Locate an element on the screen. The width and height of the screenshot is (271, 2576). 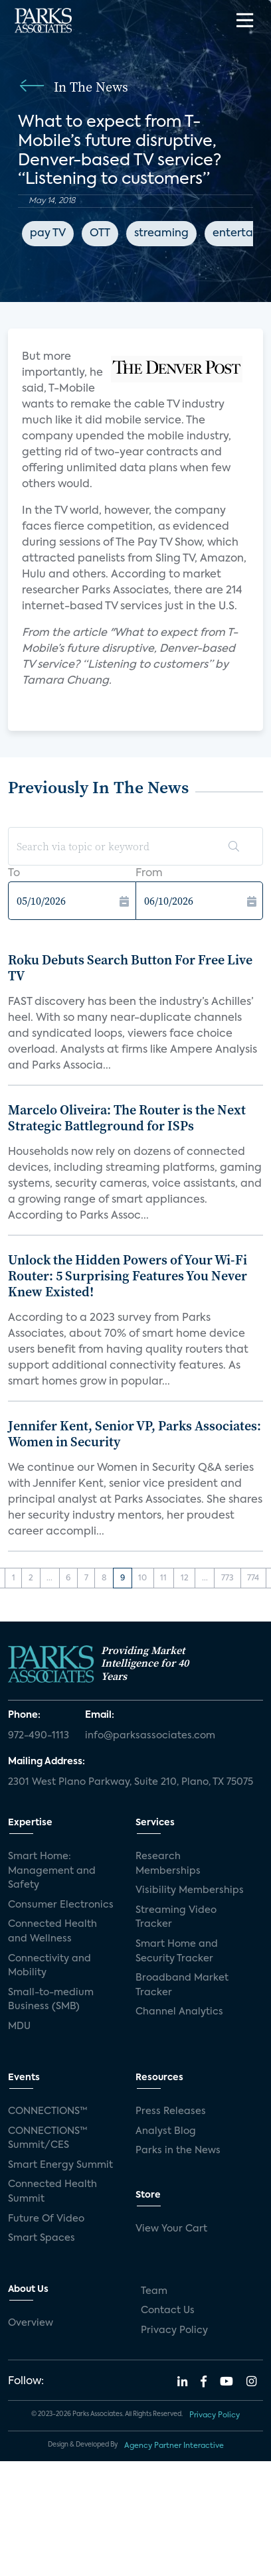
Parks in the News is located at coordinates (178, 2150).